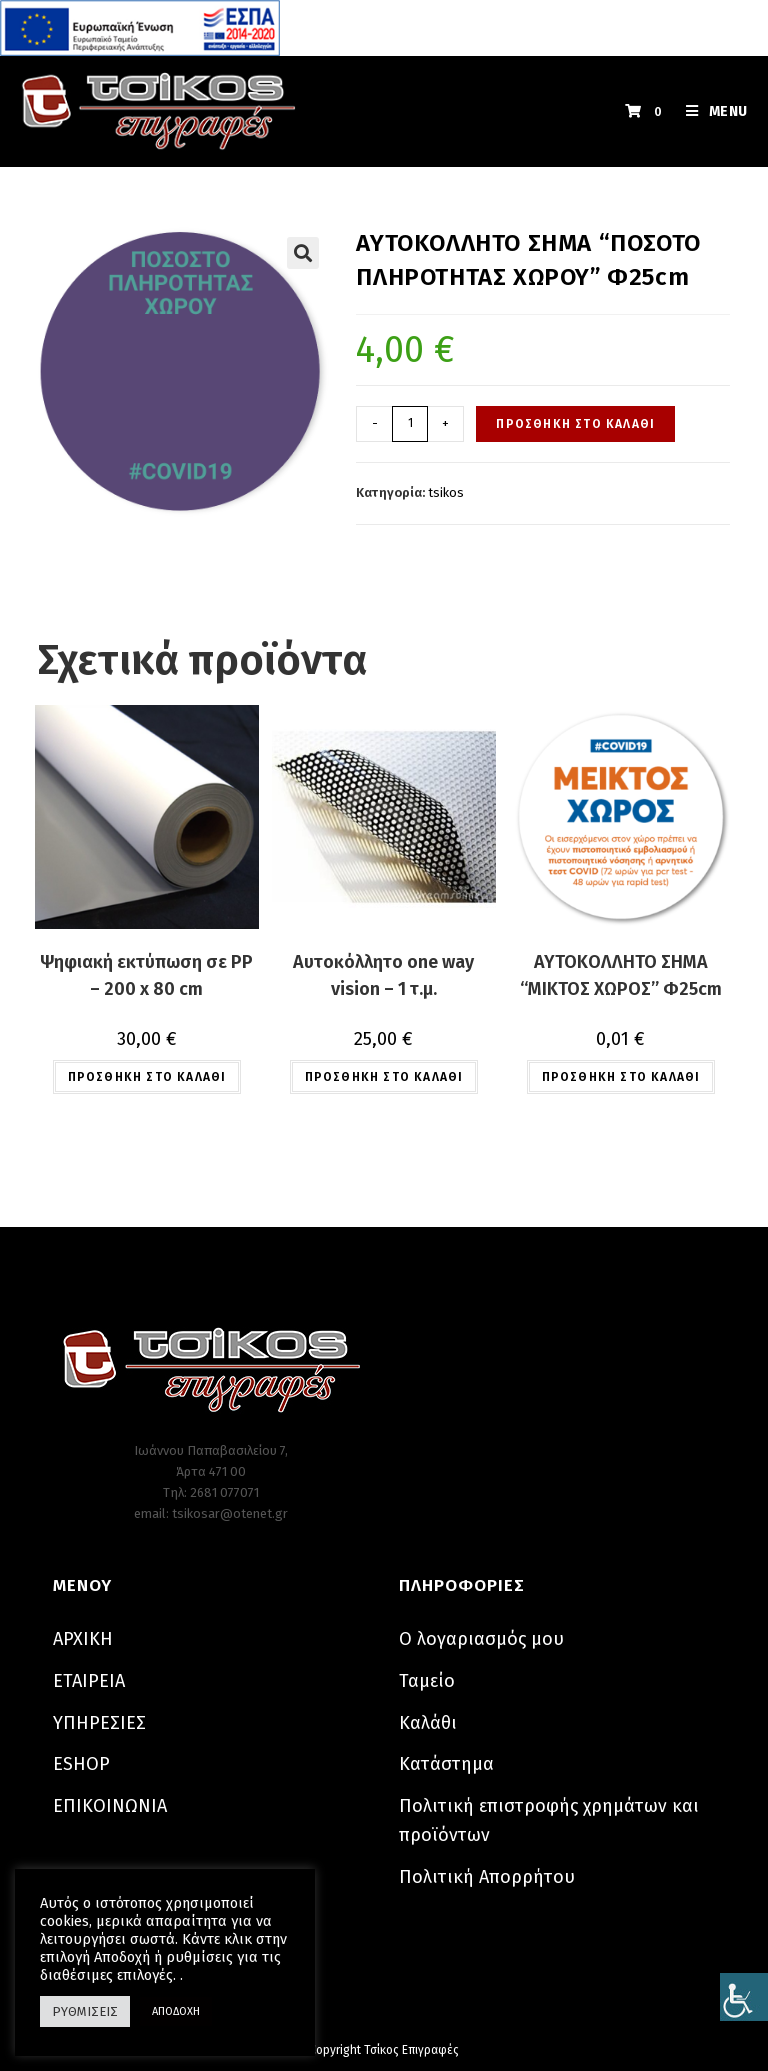 This screenshot has width=768, height=2071. Describe the element at coordinates (481, 1639) in the screenshot. I see `Ο λογαριασμός μου` at that location.